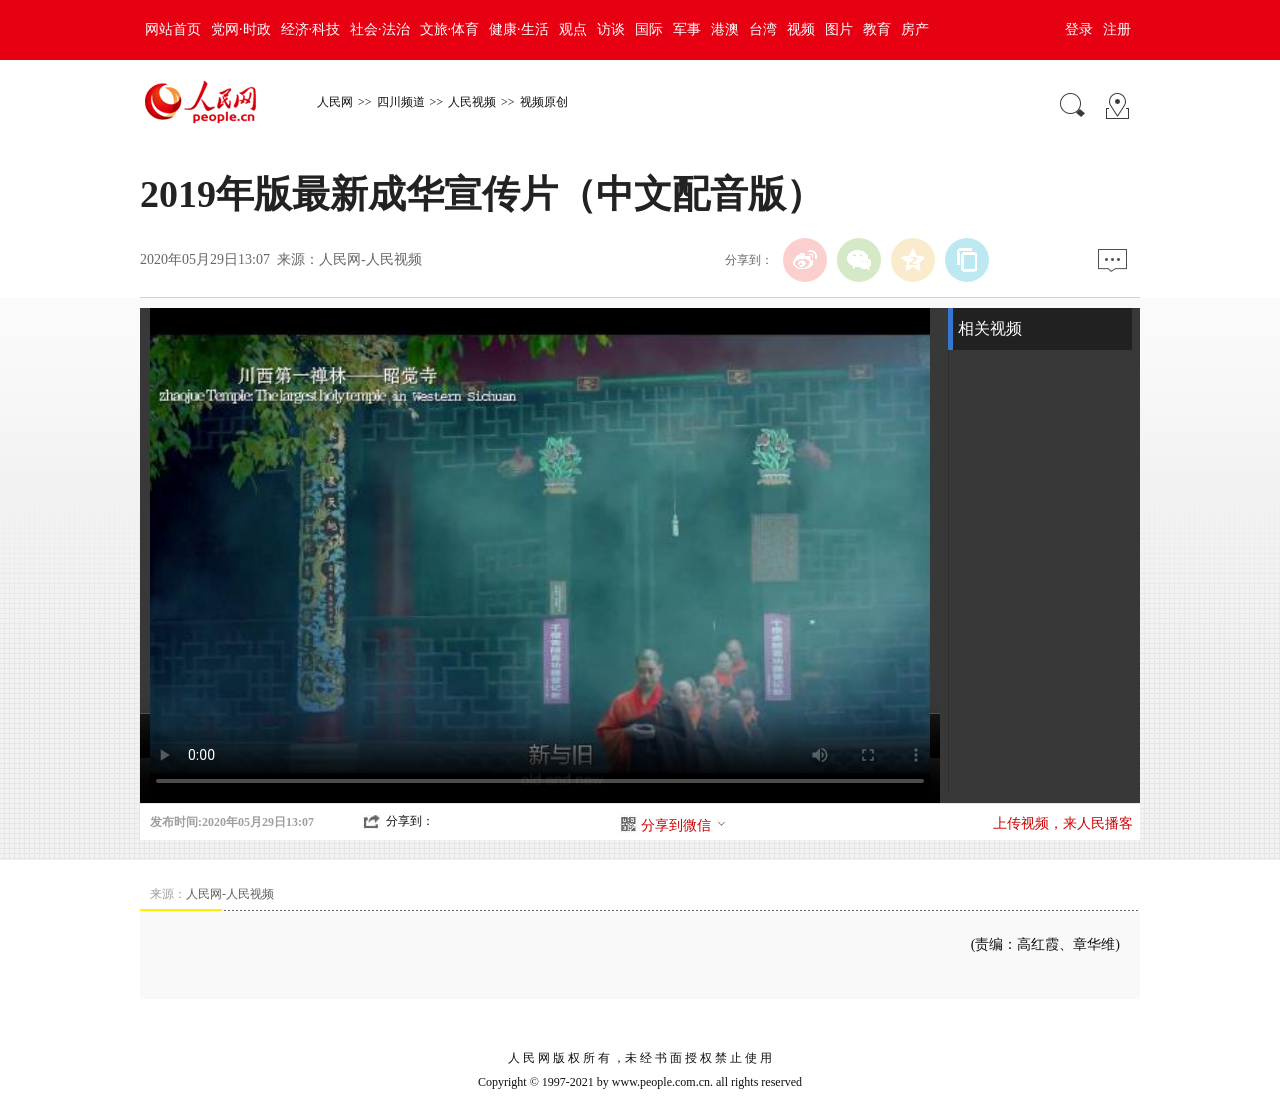 This screenshot has width=1280, height=1119. I want to click on 登录, so click(1079, 29).